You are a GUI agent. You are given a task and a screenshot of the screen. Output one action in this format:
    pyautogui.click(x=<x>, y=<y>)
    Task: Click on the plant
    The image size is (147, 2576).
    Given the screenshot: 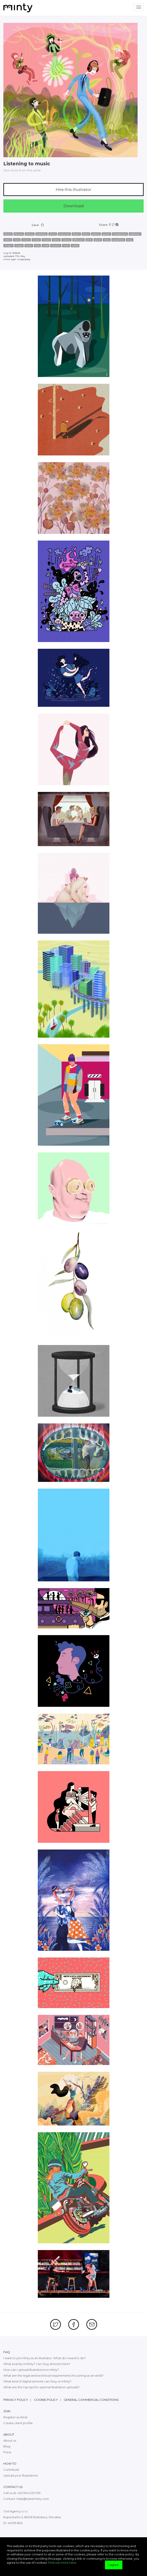 What is the action you would take?
    pyautogui.click(x=98, y=240)
    